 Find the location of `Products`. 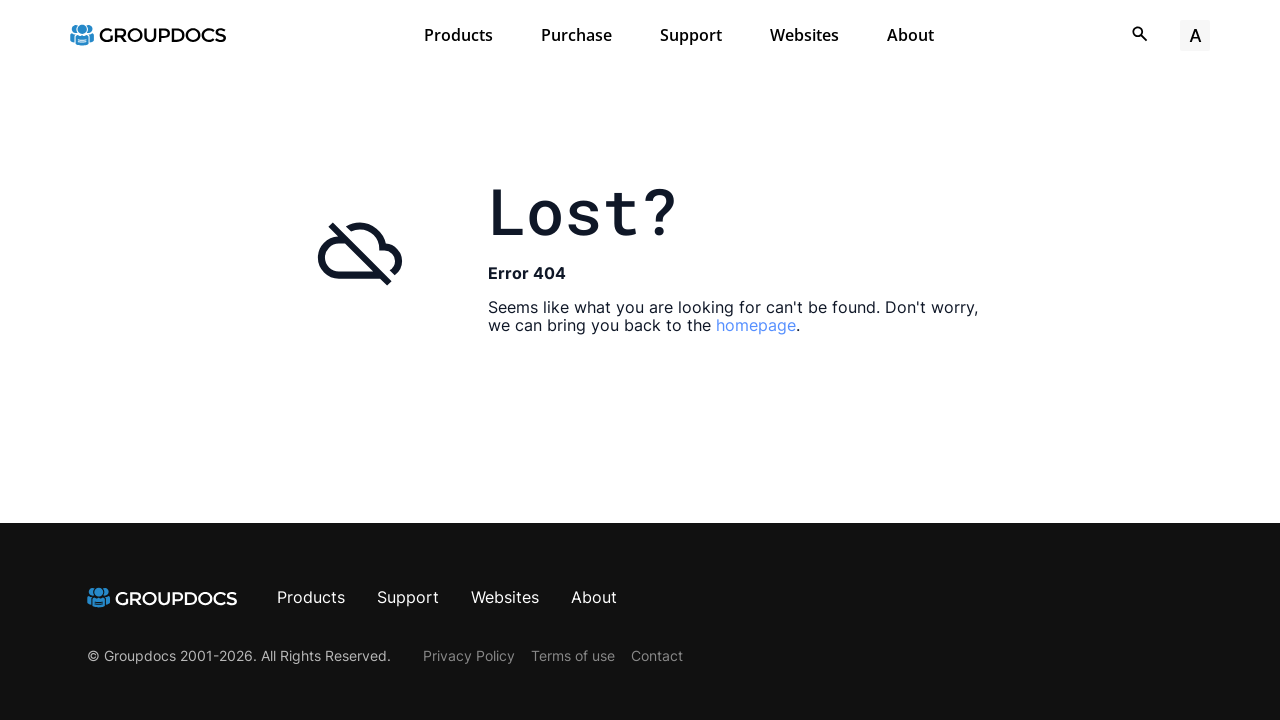

Products is located at coordinates (458, 35).